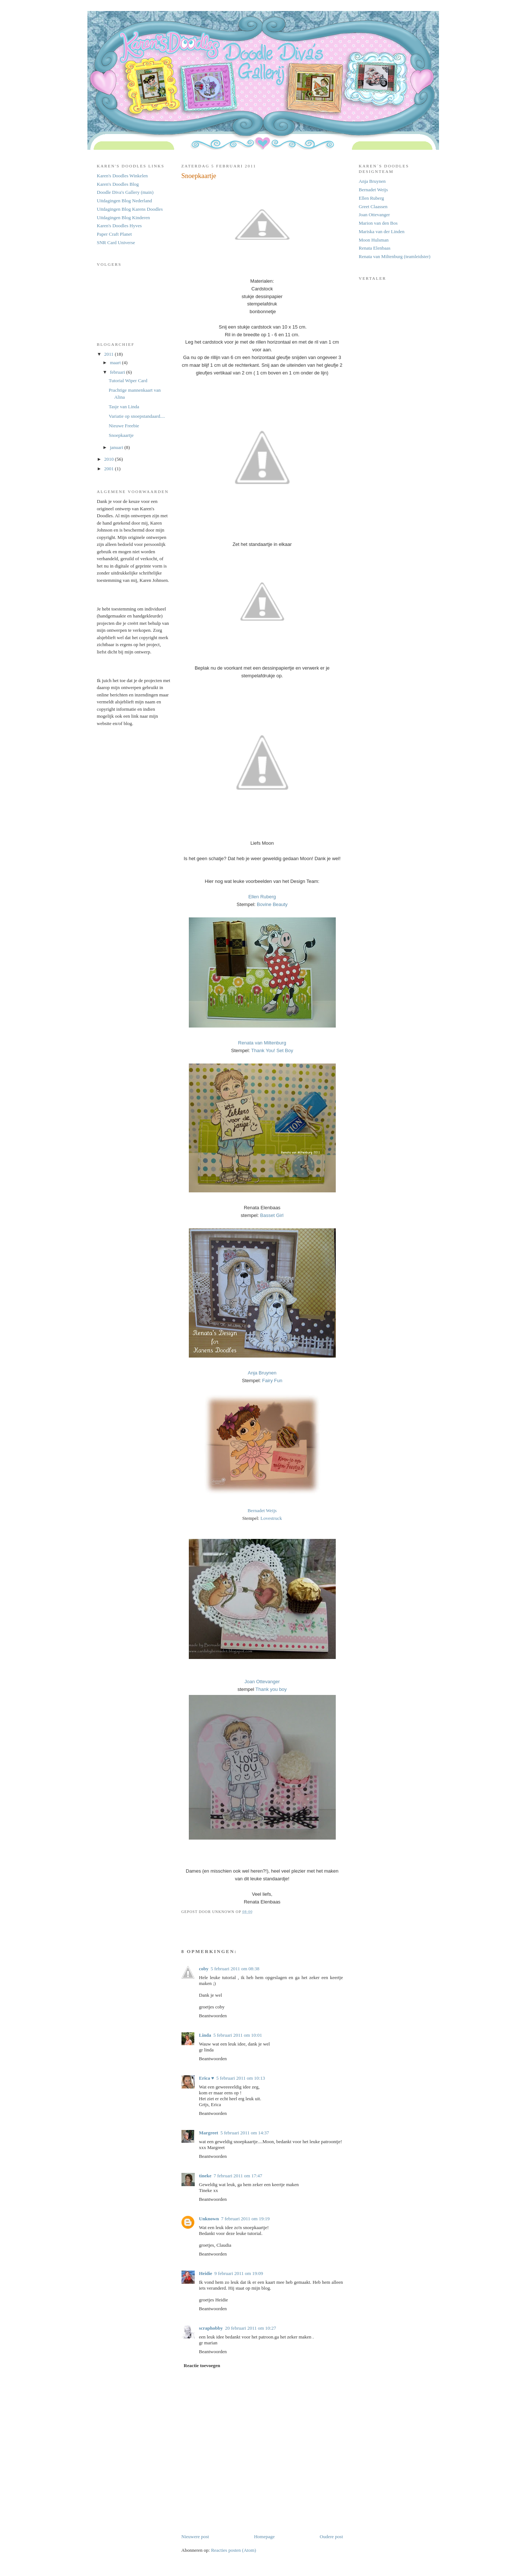  Describe the element at coordinates (114, 234) in the screenshot. I see `Paper Craft Planet` at that location.